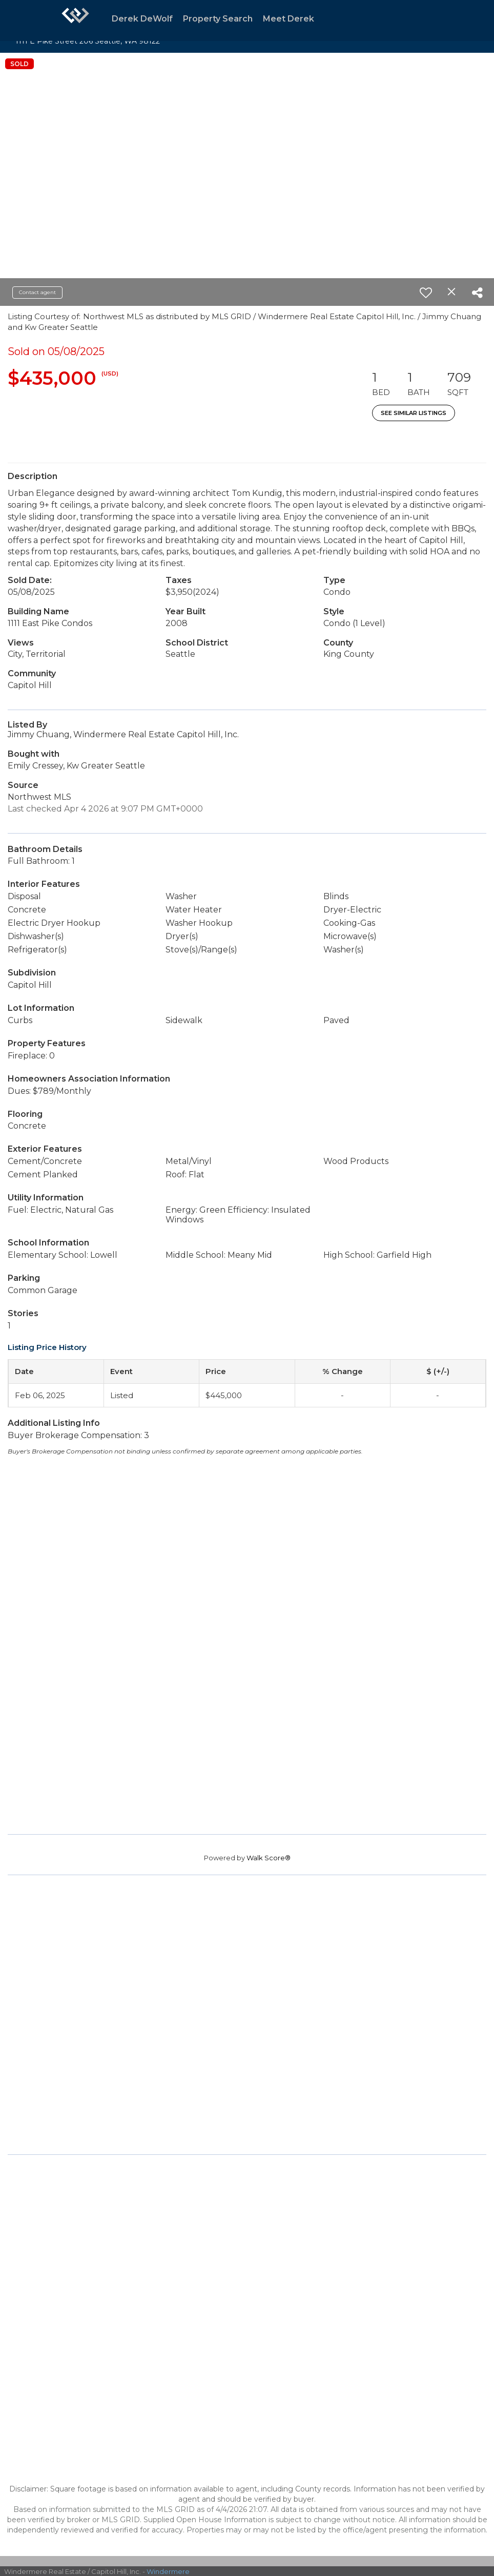  What do you see at coordinates (426, 292) in the screenshot?
I see `[switch]` at bounding box center [426, 292].